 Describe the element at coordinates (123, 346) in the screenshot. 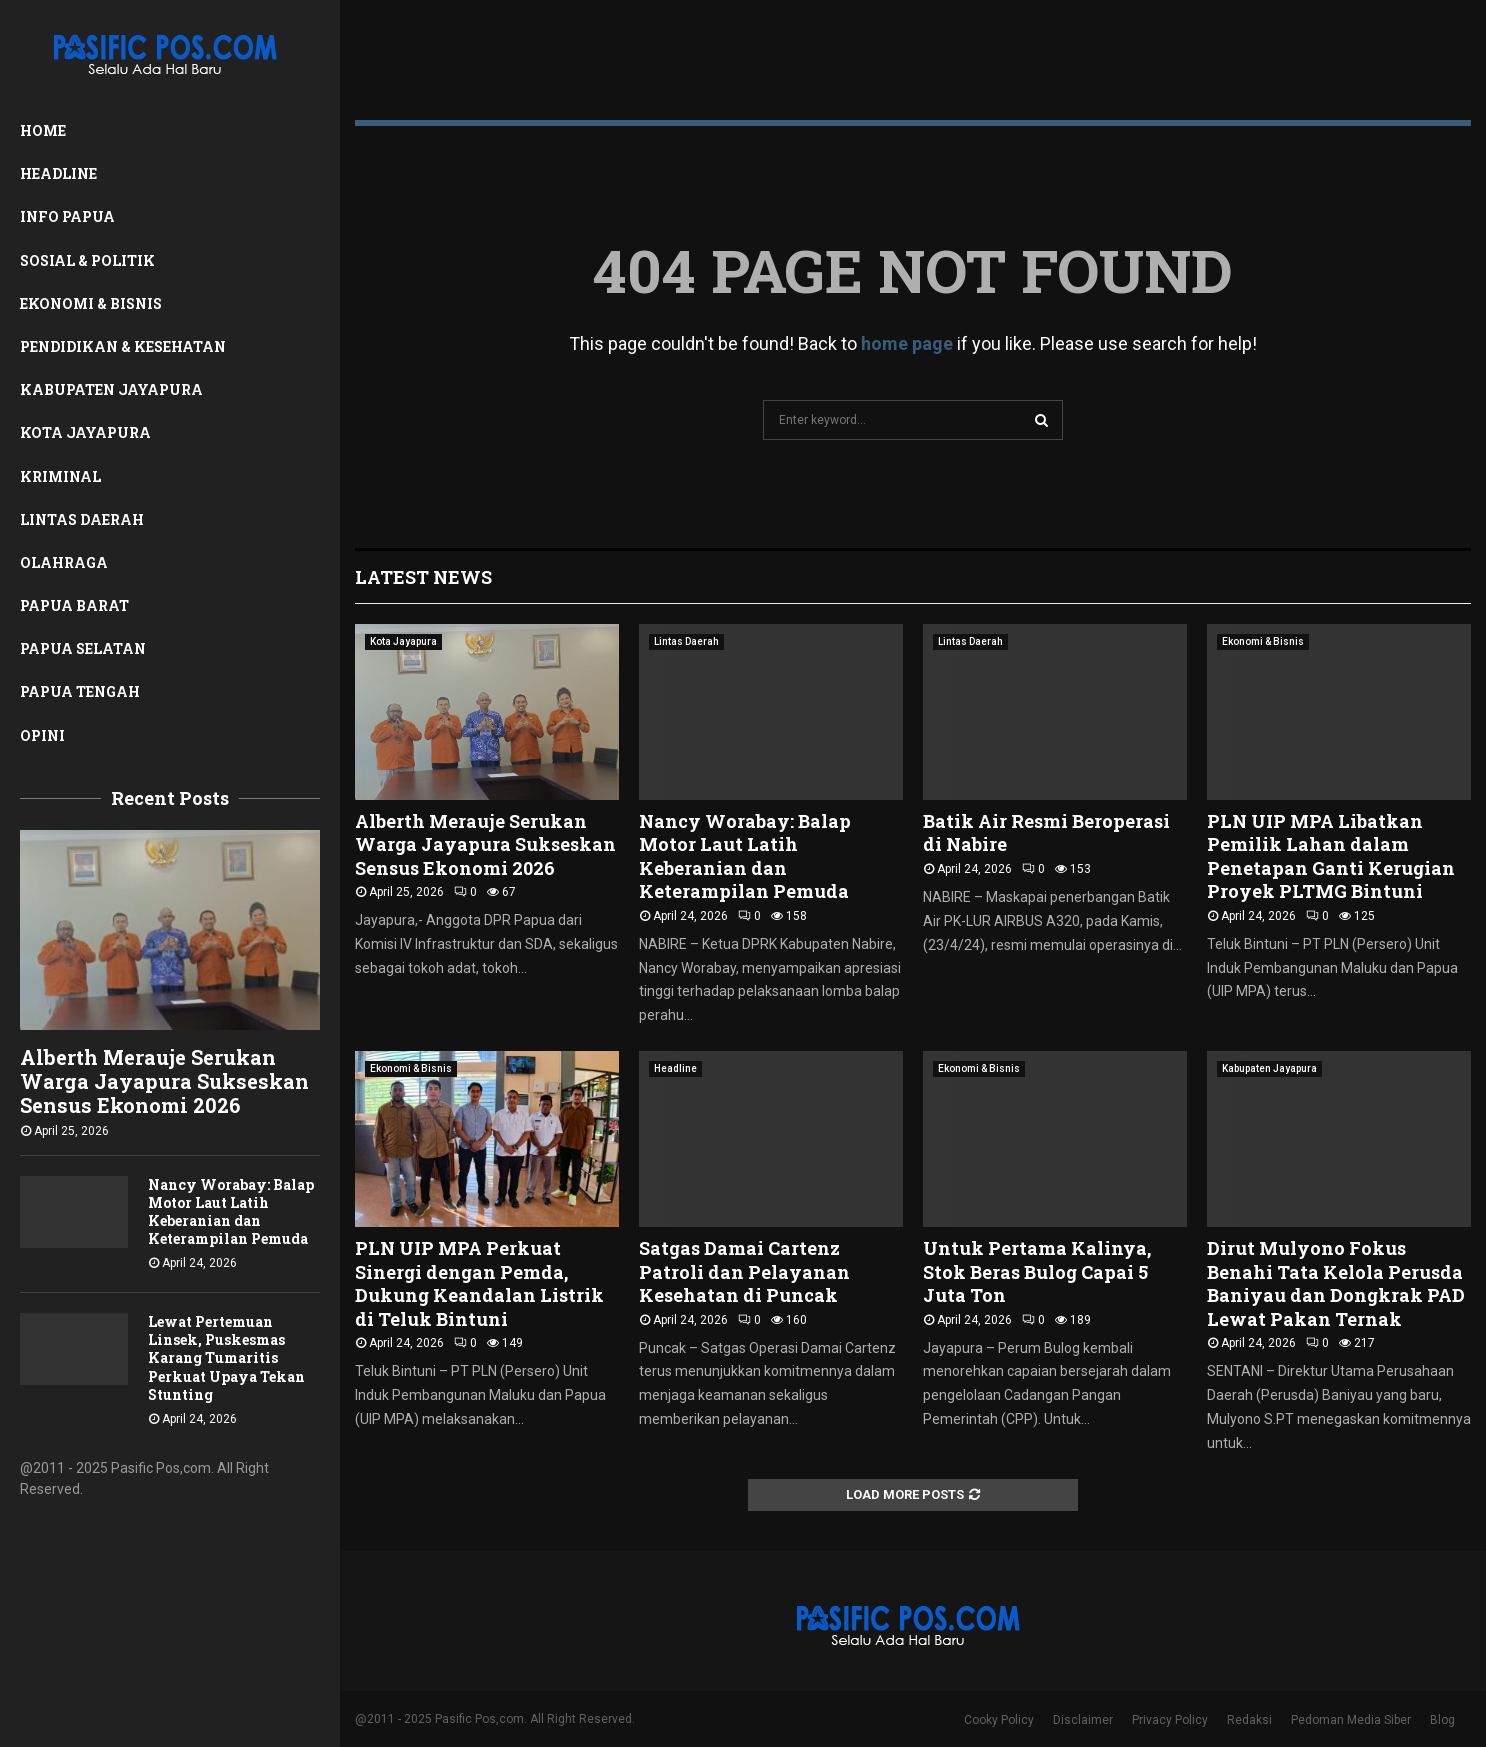

I see `Pendidikan & Kesehatan` at that location.